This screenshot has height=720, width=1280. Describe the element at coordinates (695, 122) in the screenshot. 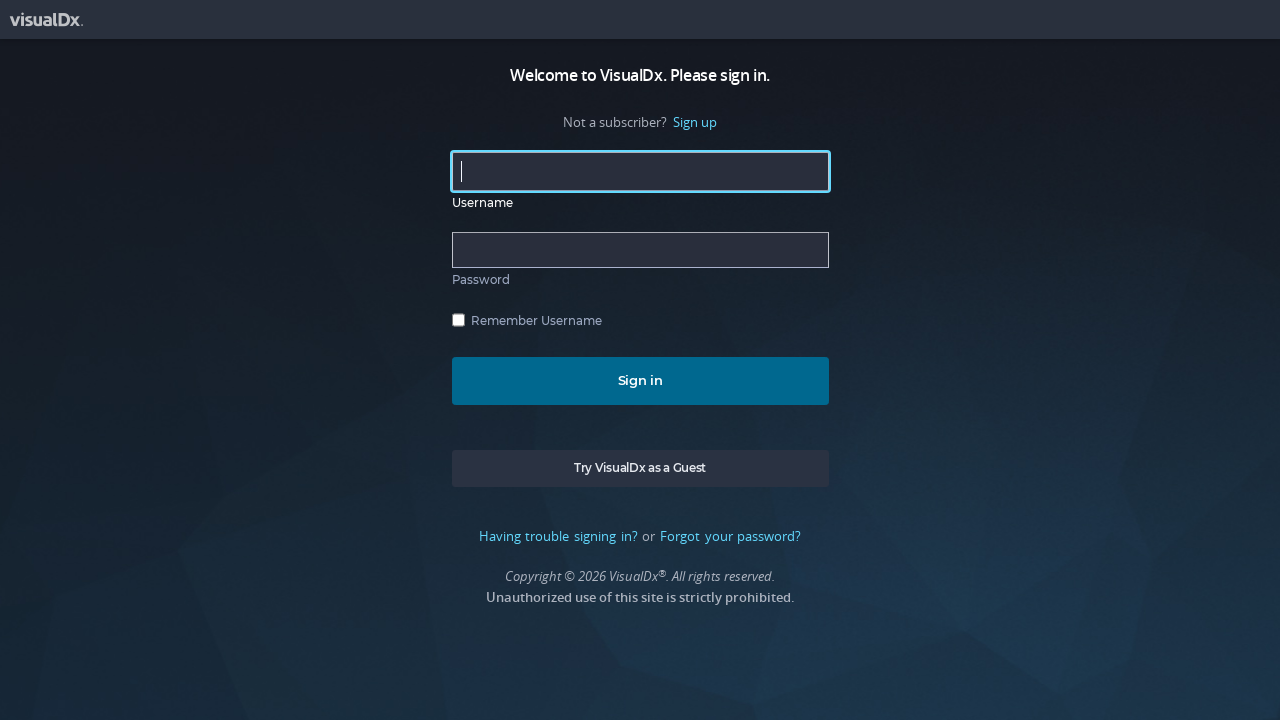

I see `Sign up` at that location.